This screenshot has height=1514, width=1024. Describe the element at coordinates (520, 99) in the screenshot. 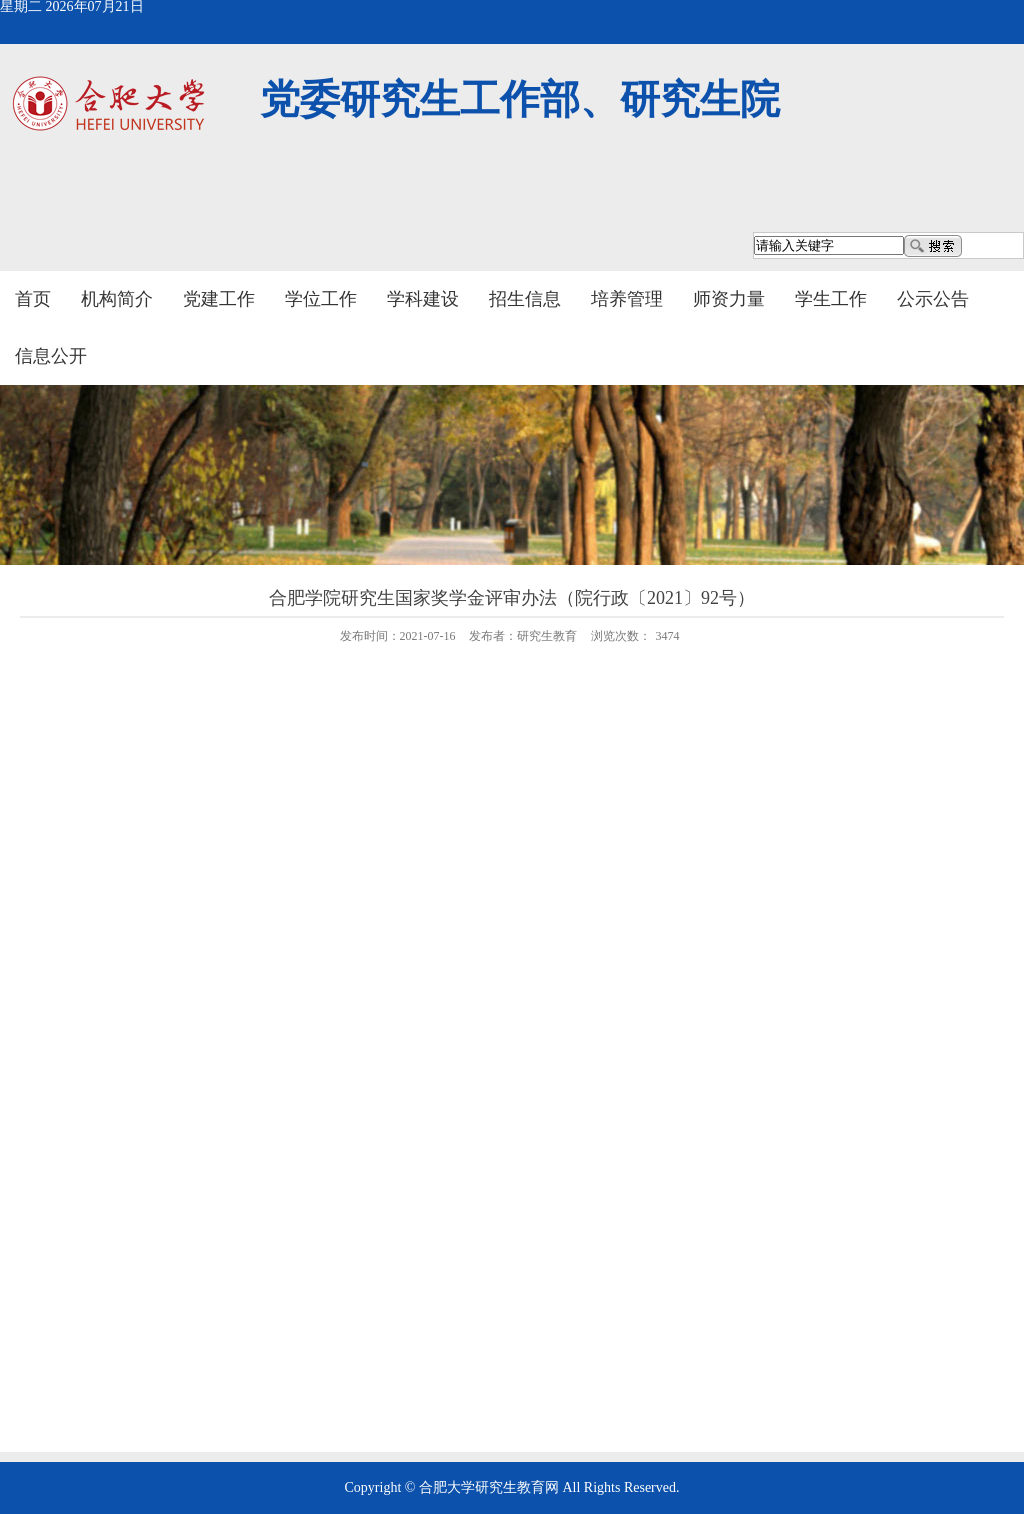

I see `党委研究生工作部、研究生院` at that location.